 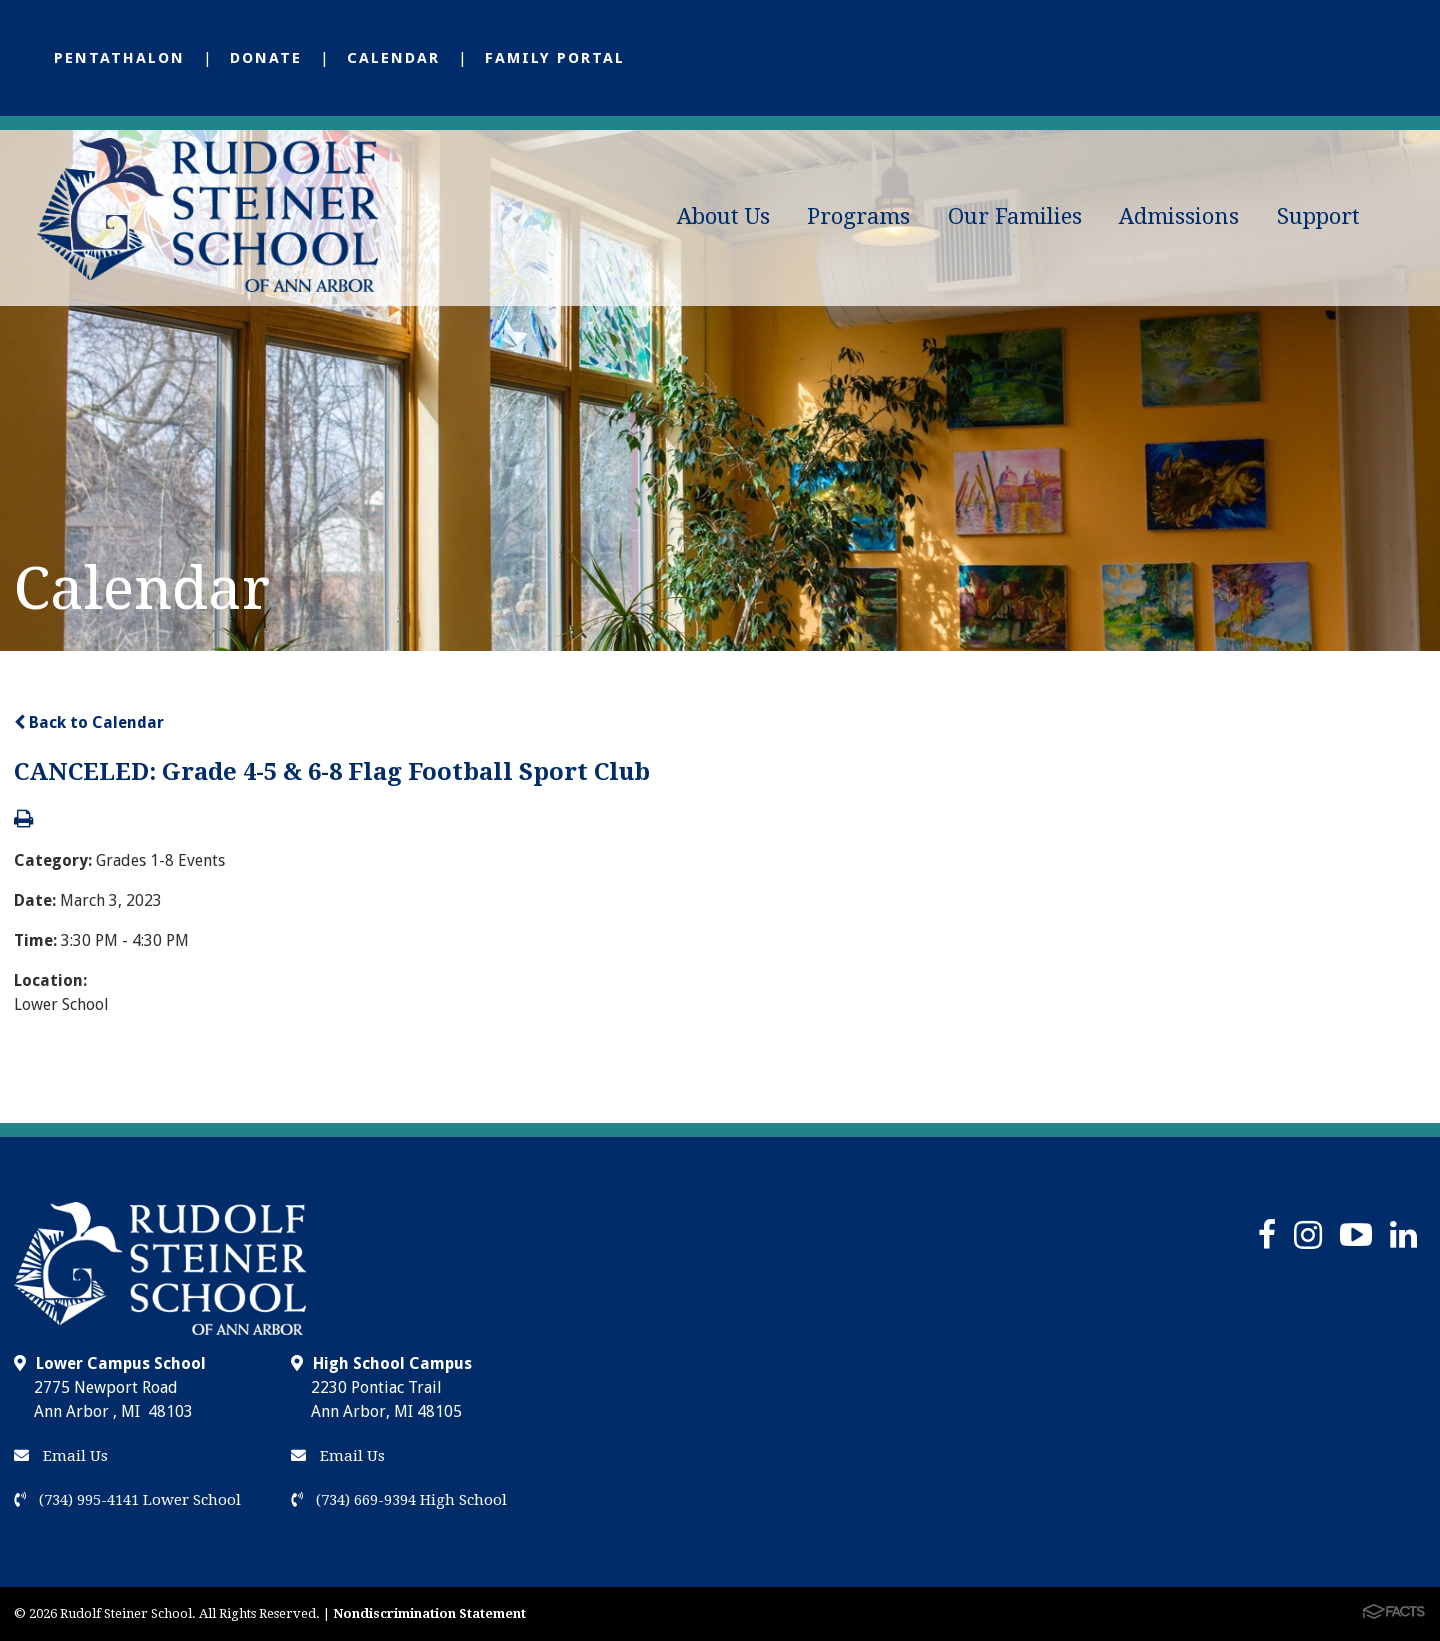 I want to click on About Us, so click(x=723, y=216).